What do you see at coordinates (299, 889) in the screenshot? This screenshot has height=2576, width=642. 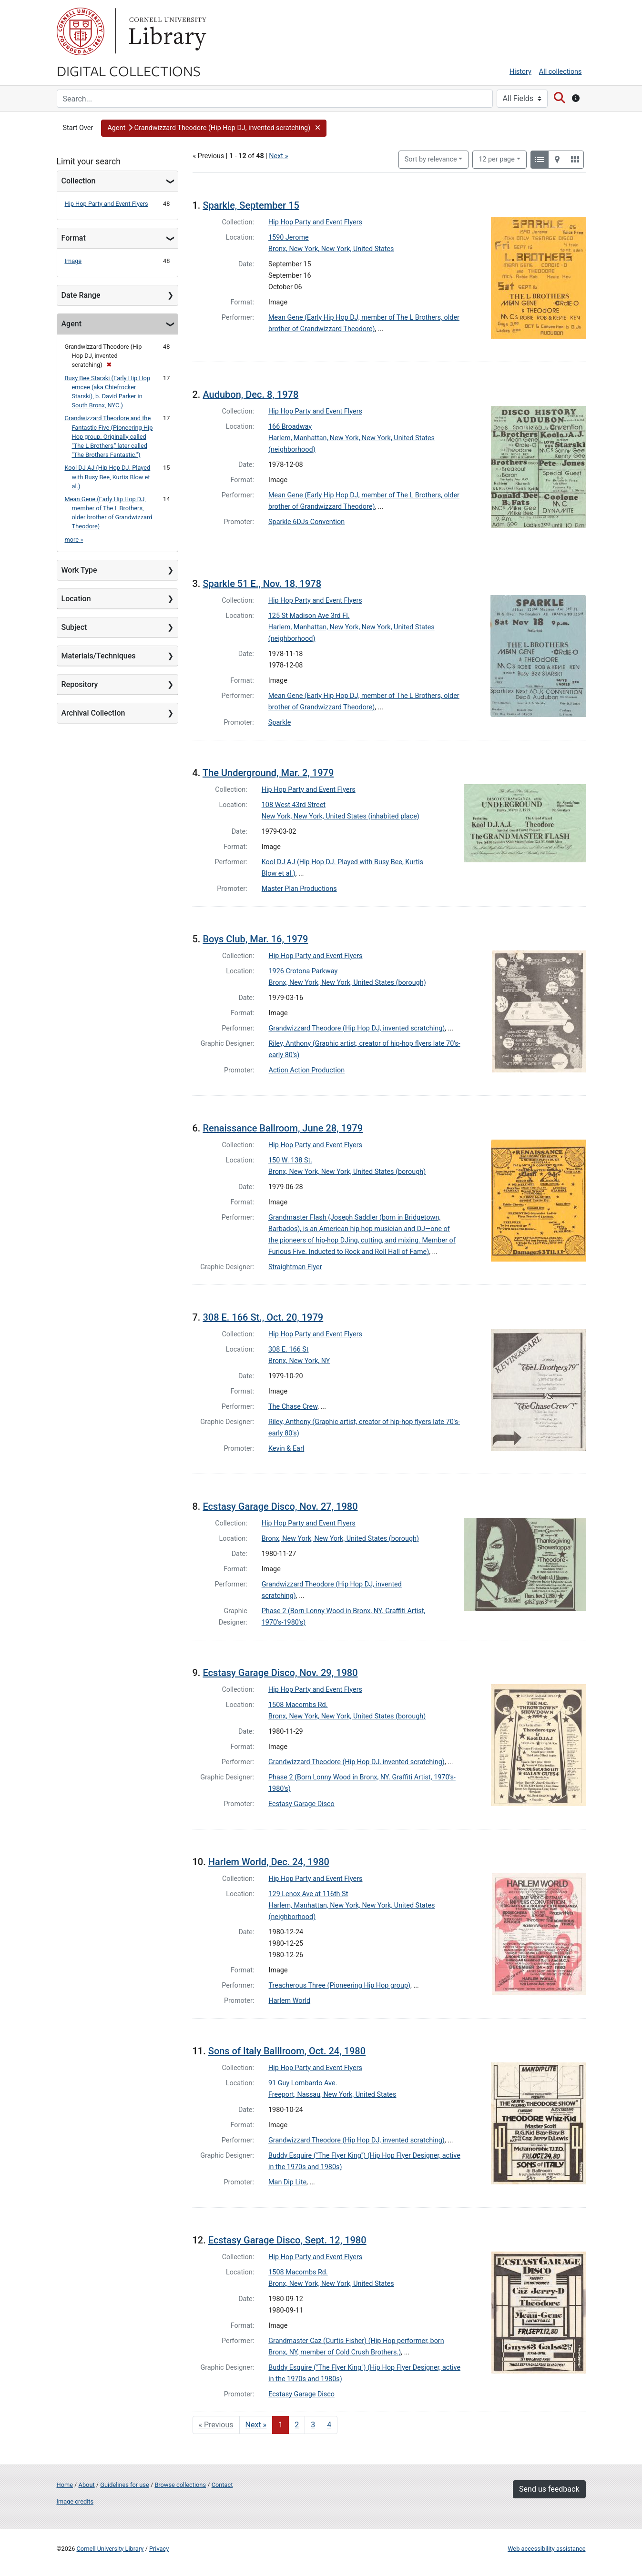 I see `Master Plan Productions` at bounding box center [299, 889].